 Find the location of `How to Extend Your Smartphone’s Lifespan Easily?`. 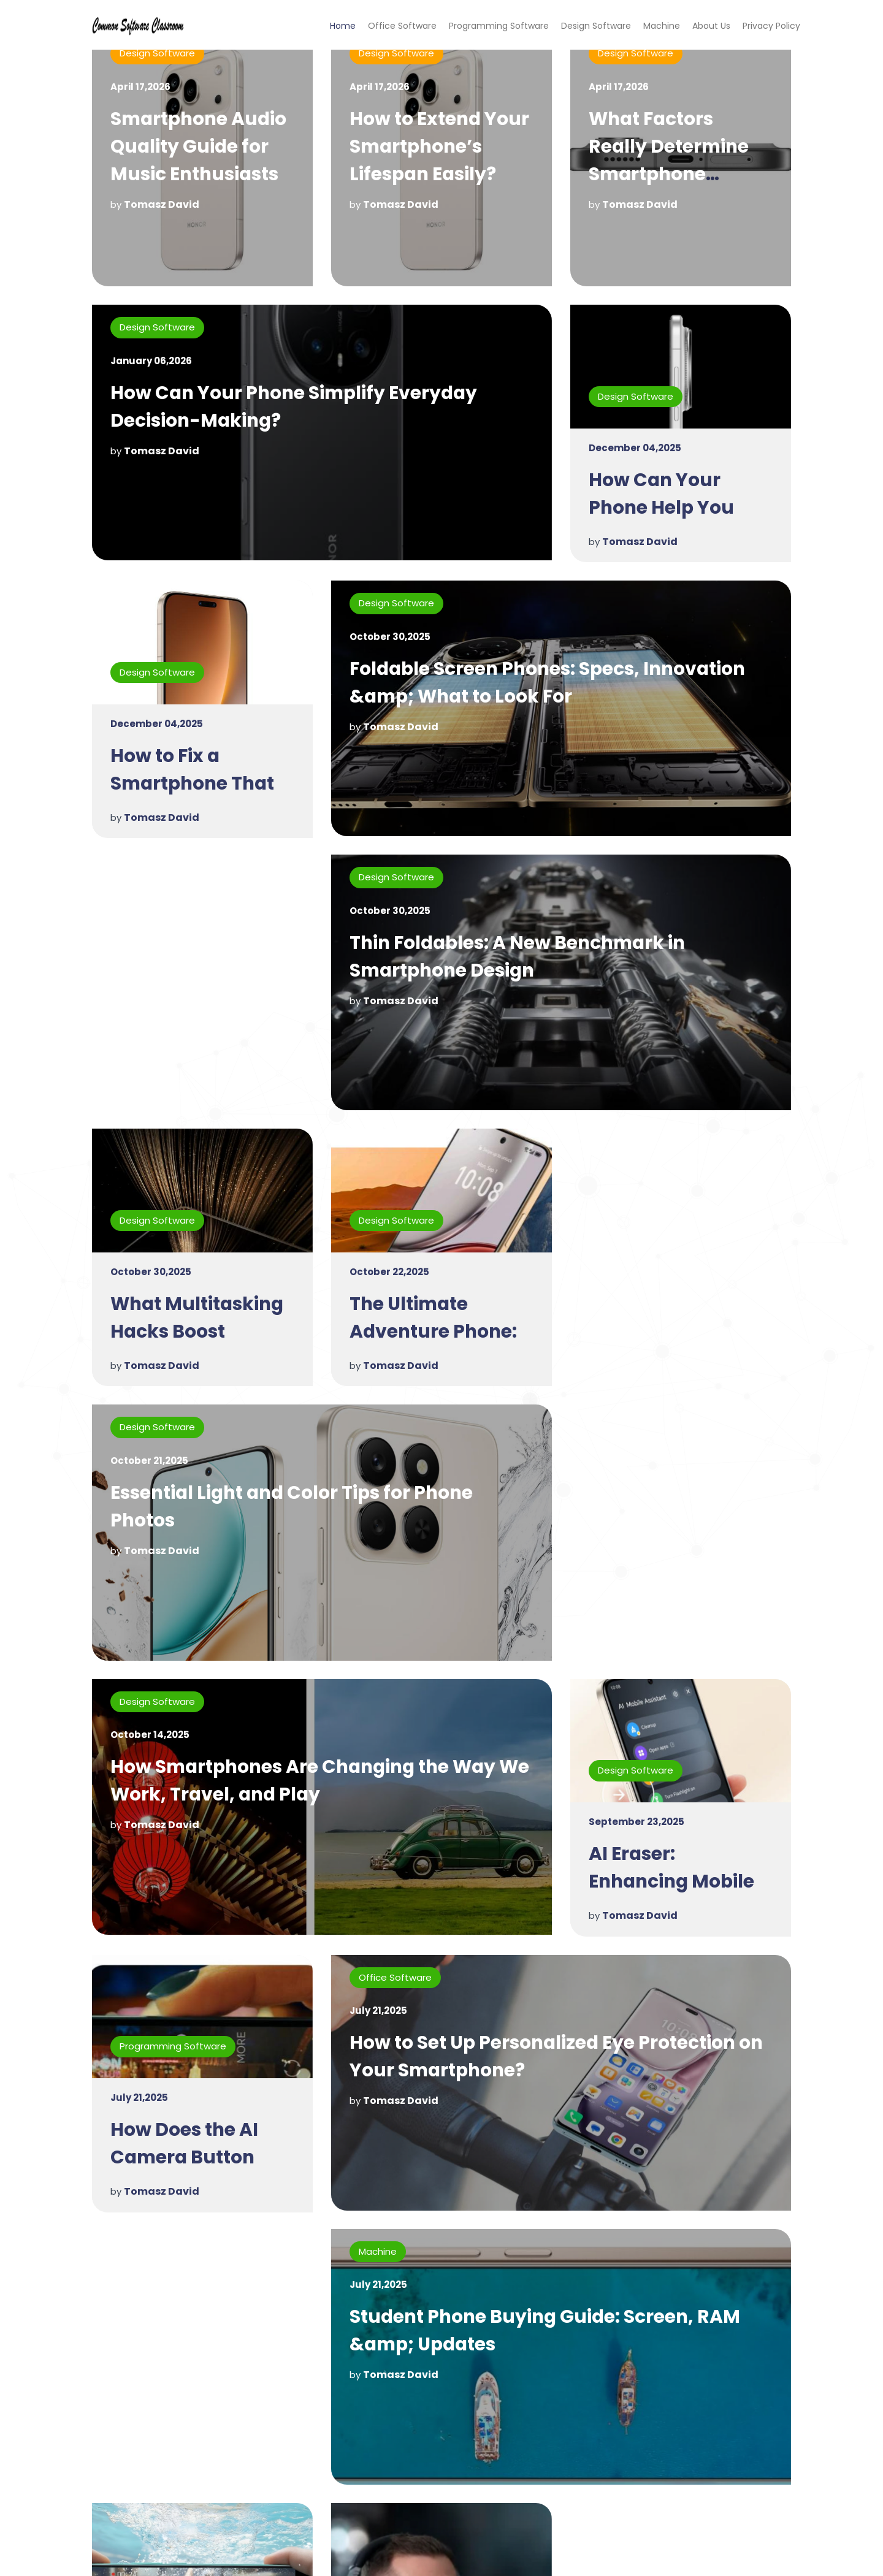

How to Extend Your Smartphone’s Lifespan Easily? is located at coordinates (441, 146).